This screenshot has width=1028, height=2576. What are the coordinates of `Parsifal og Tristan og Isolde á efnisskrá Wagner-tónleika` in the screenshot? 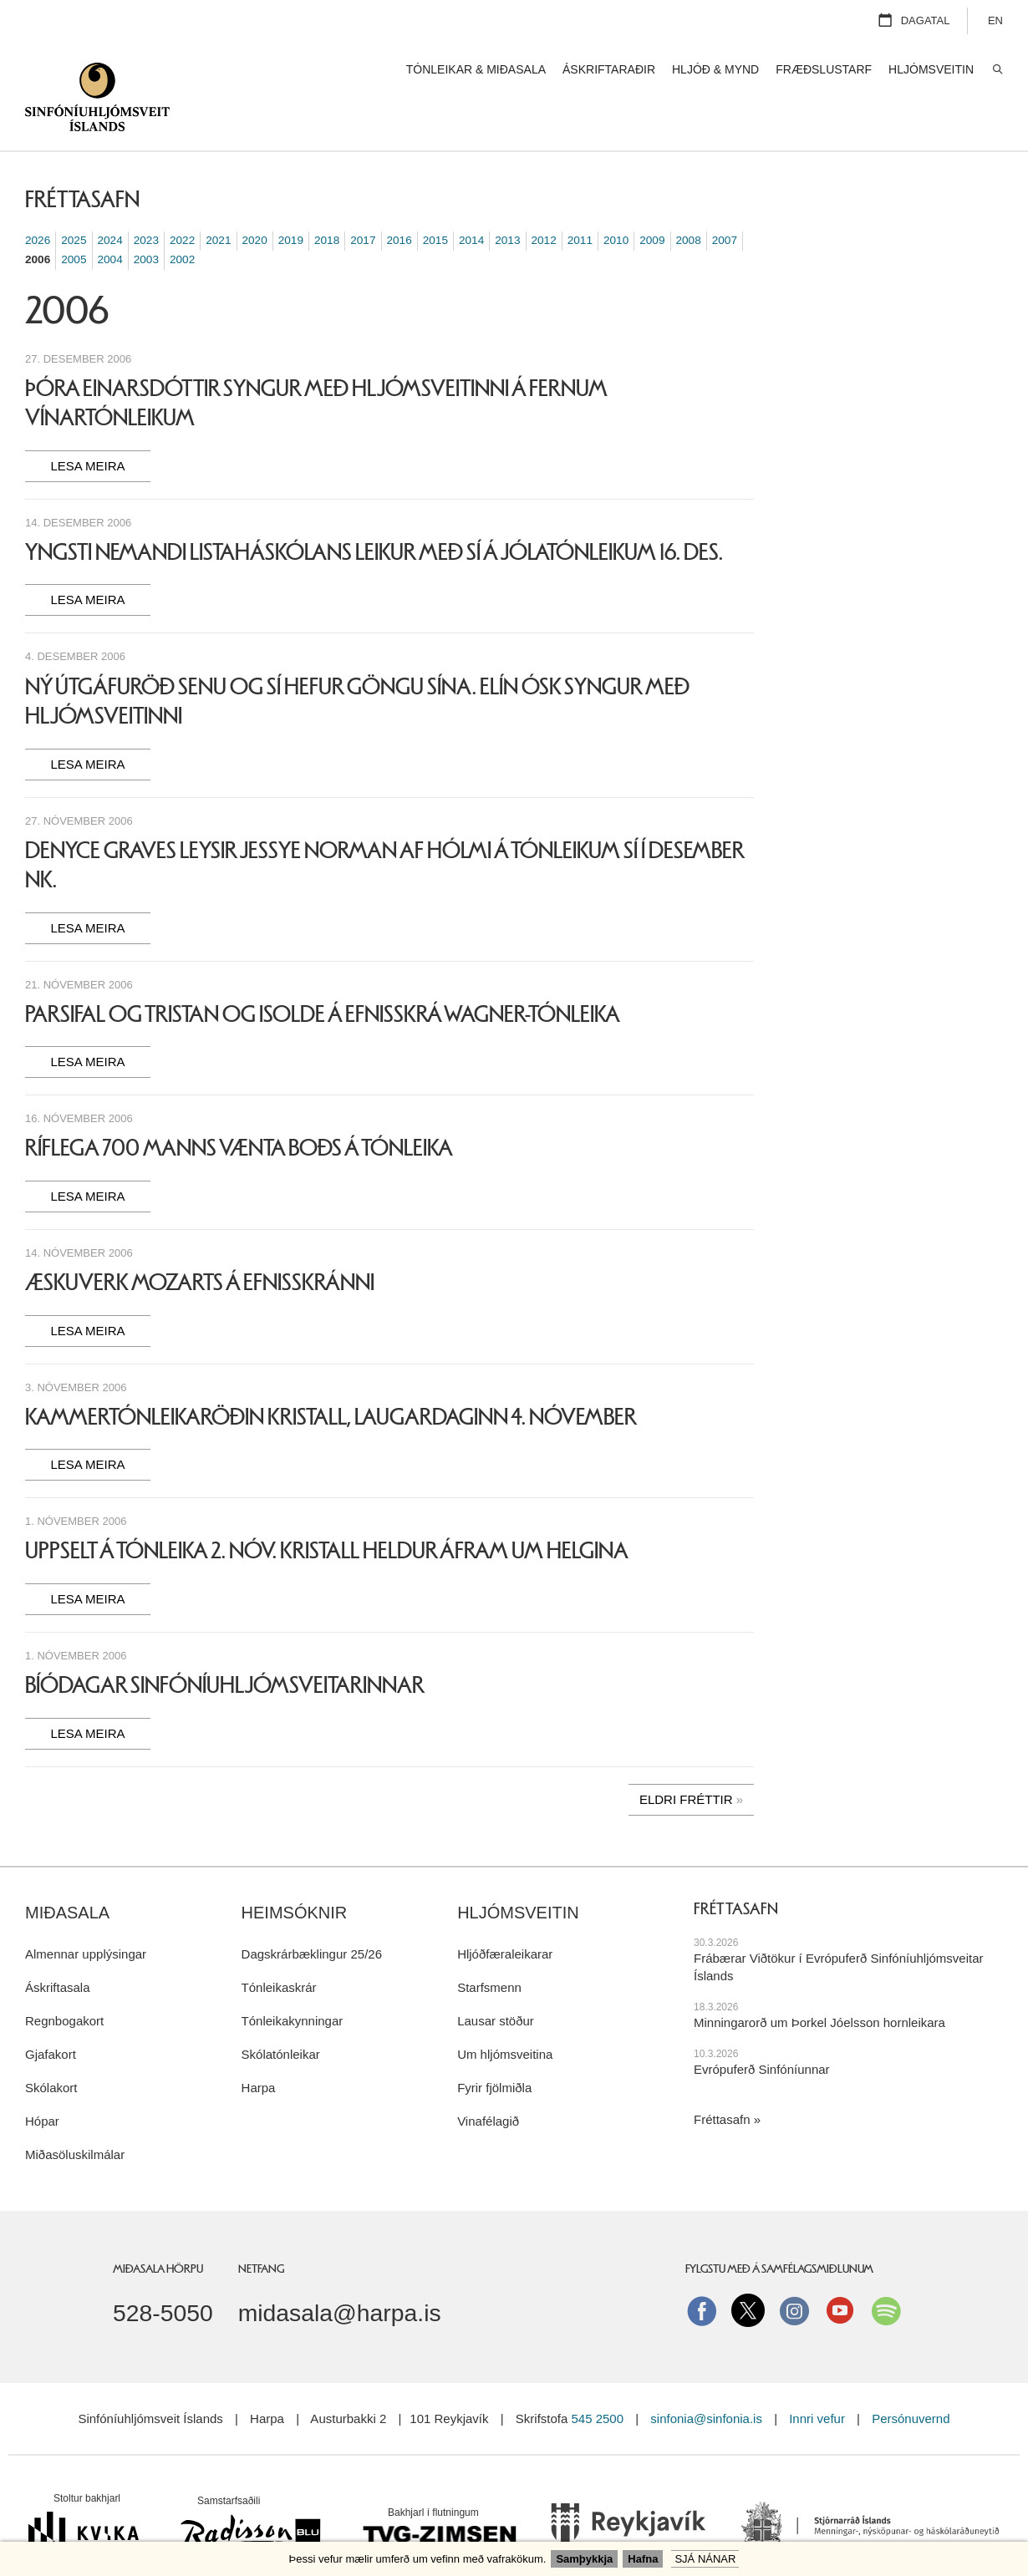 It's located at (322, 972).